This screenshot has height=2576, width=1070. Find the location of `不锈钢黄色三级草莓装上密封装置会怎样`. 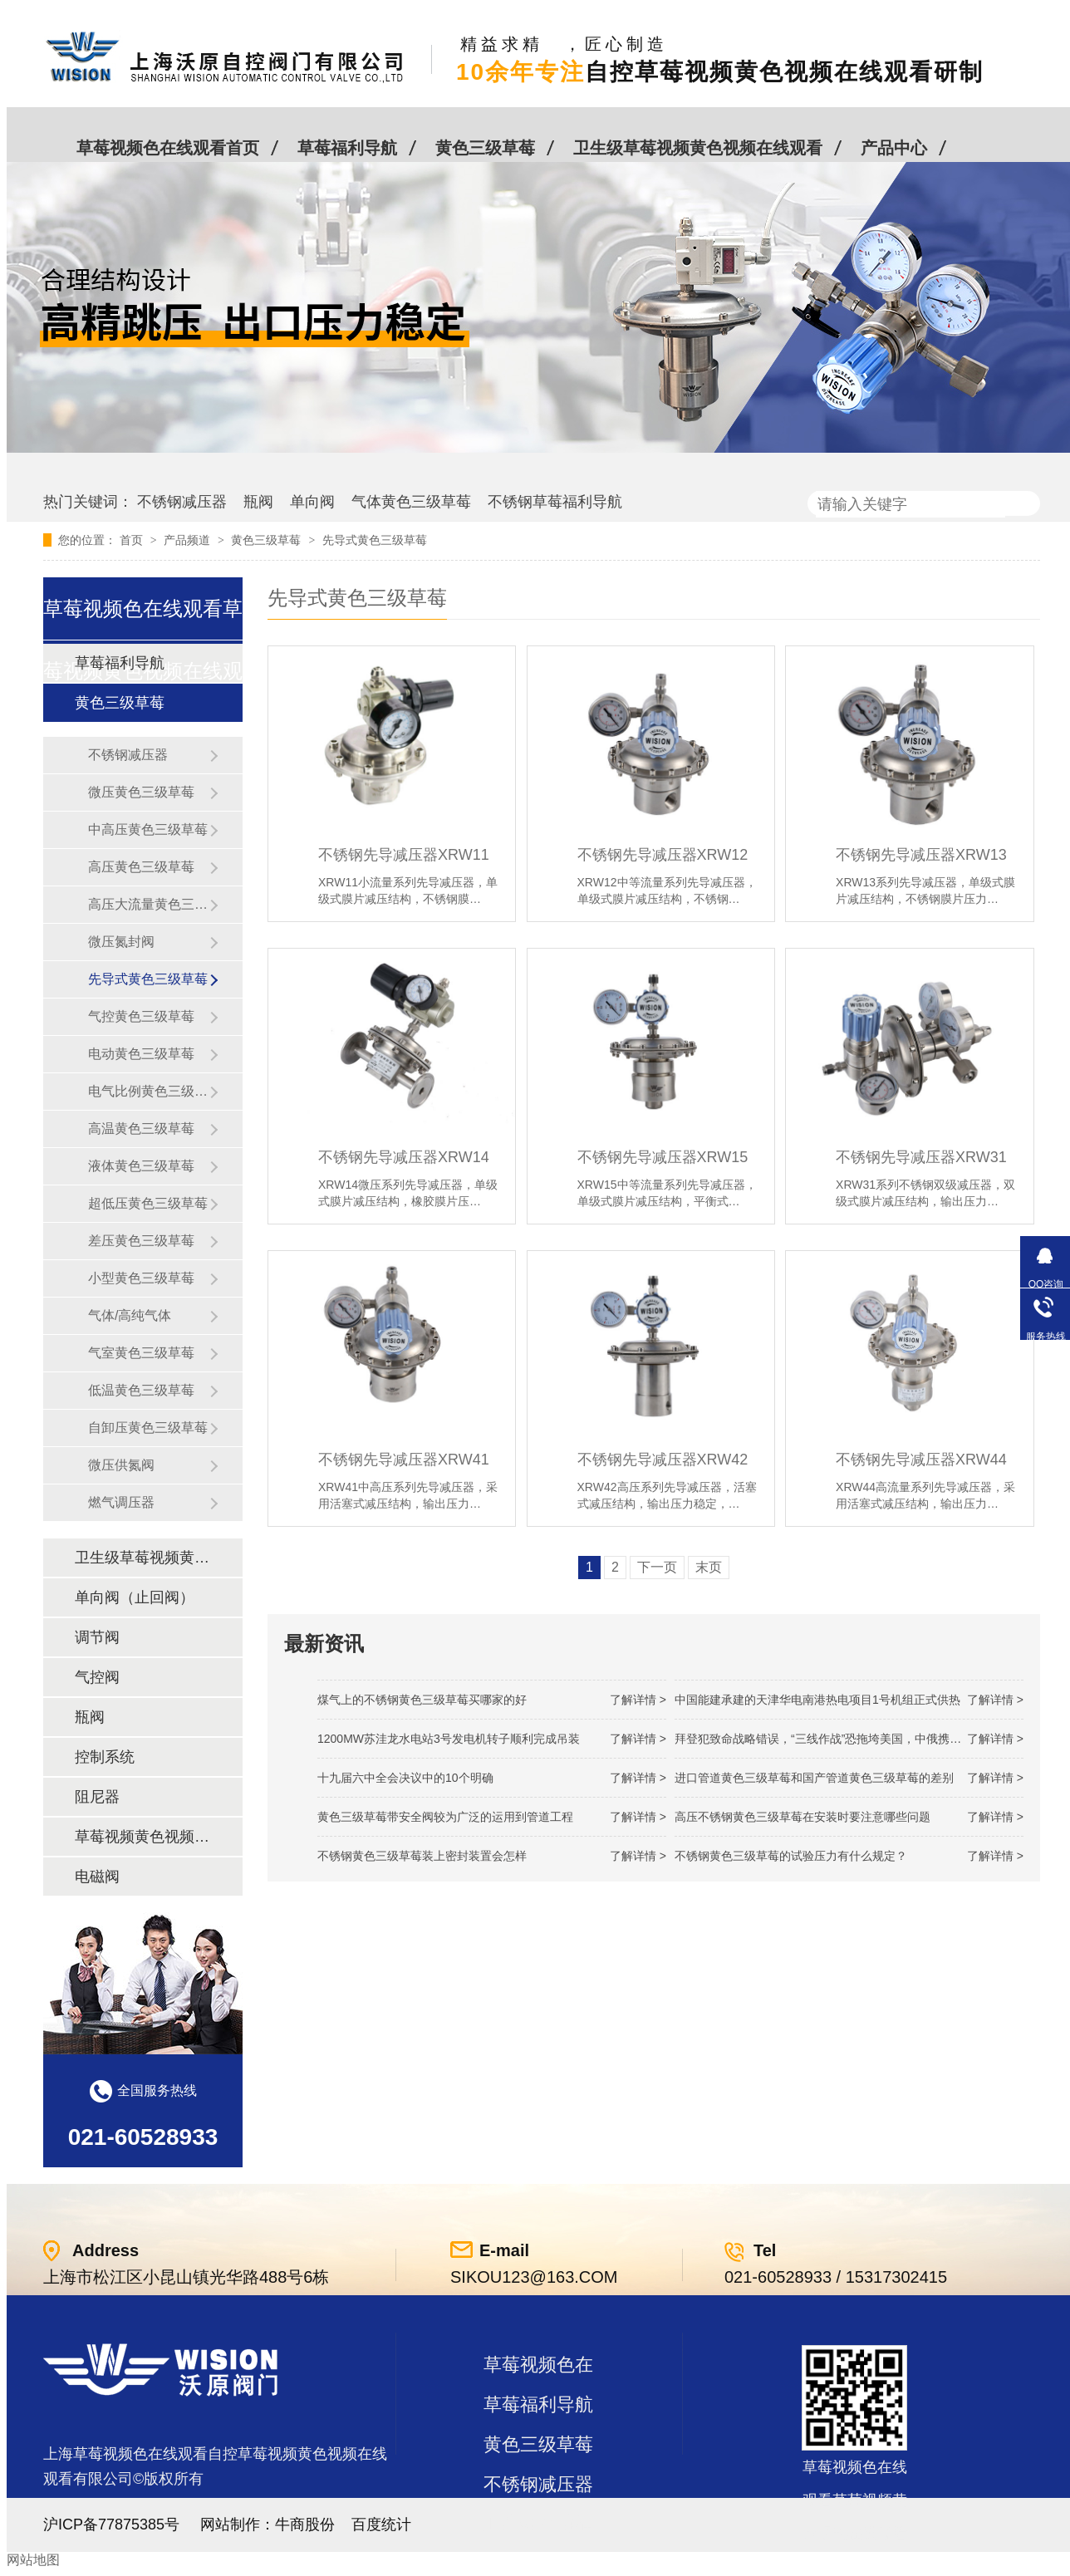

不锈钢黄色三级草莓装上密封装置会怎样 is located at coordinates (422, 1855).